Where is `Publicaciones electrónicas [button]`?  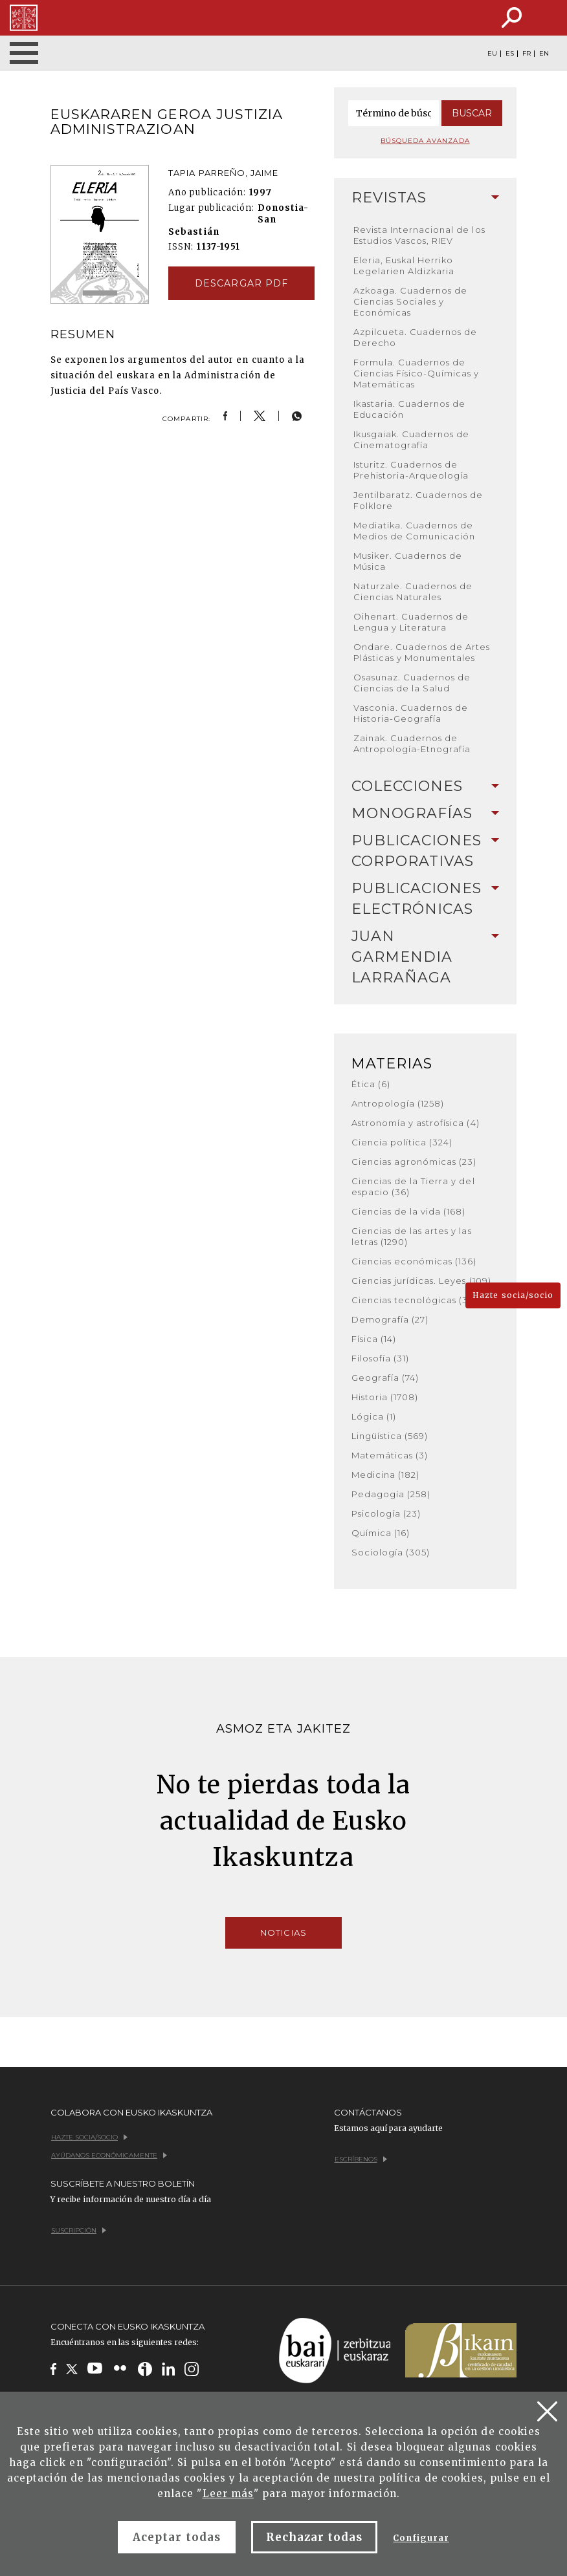
Publicaciones electrónicas [button] is located at coordinates (425, 899).